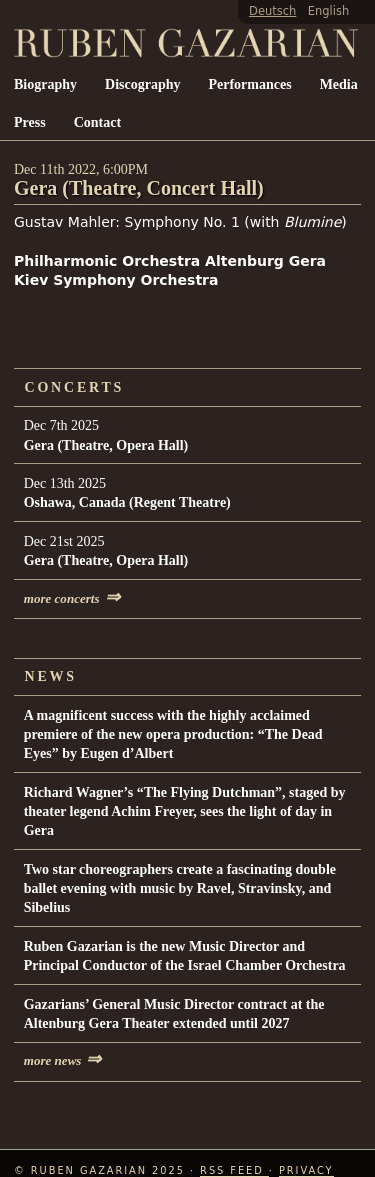 The image size is (375, 1177). Describe the element at coordinates (51, 676) in the screenshot. I see `News` at that location.